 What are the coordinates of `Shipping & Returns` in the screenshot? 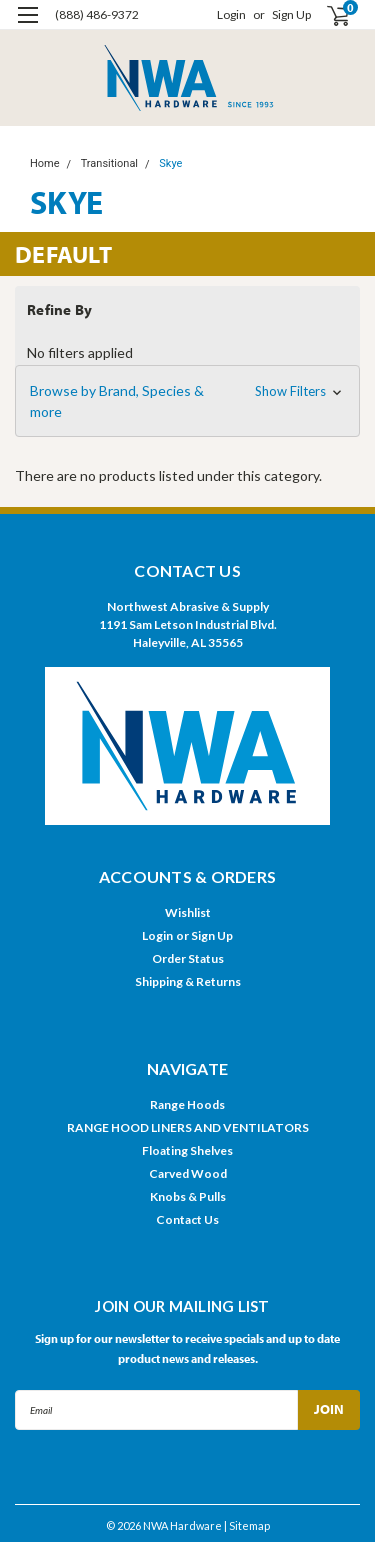 It's located at (188, 981).